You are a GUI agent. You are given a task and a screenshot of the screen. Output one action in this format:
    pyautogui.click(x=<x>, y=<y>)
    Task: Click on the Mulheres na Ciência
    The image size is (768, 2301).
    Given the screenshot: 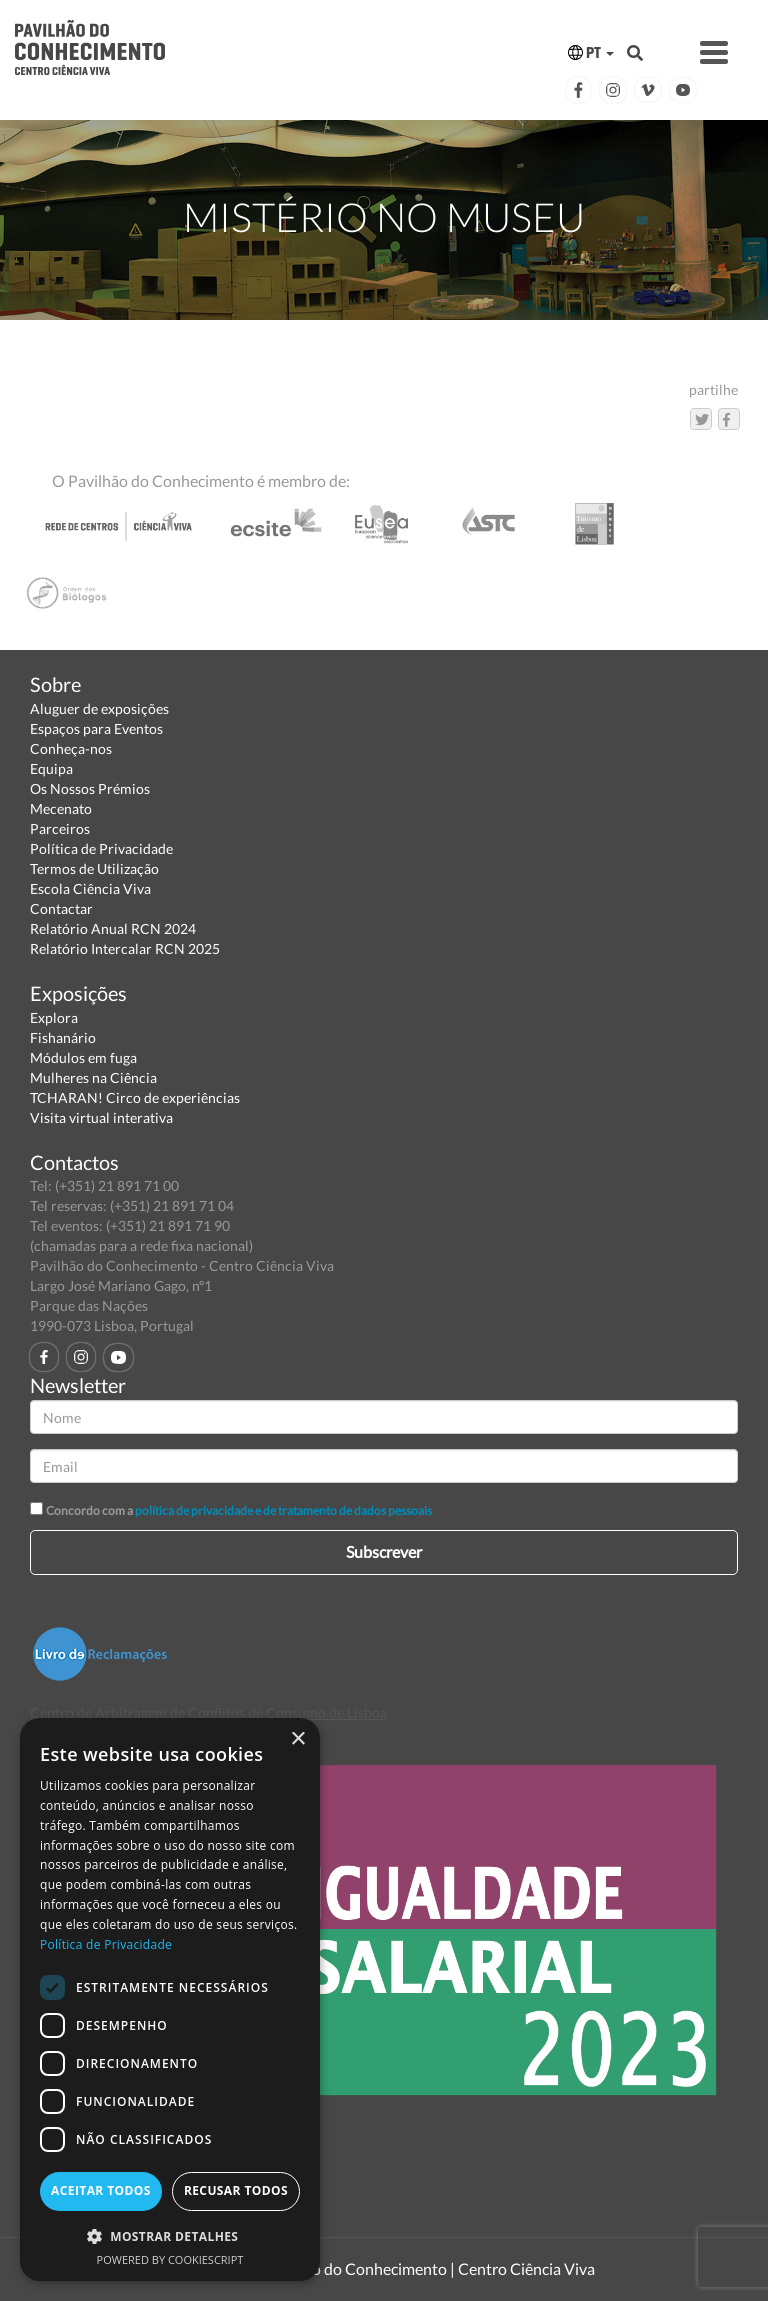 What is the action you would take?
    pyautogui.click(x=93, y=1077)
    